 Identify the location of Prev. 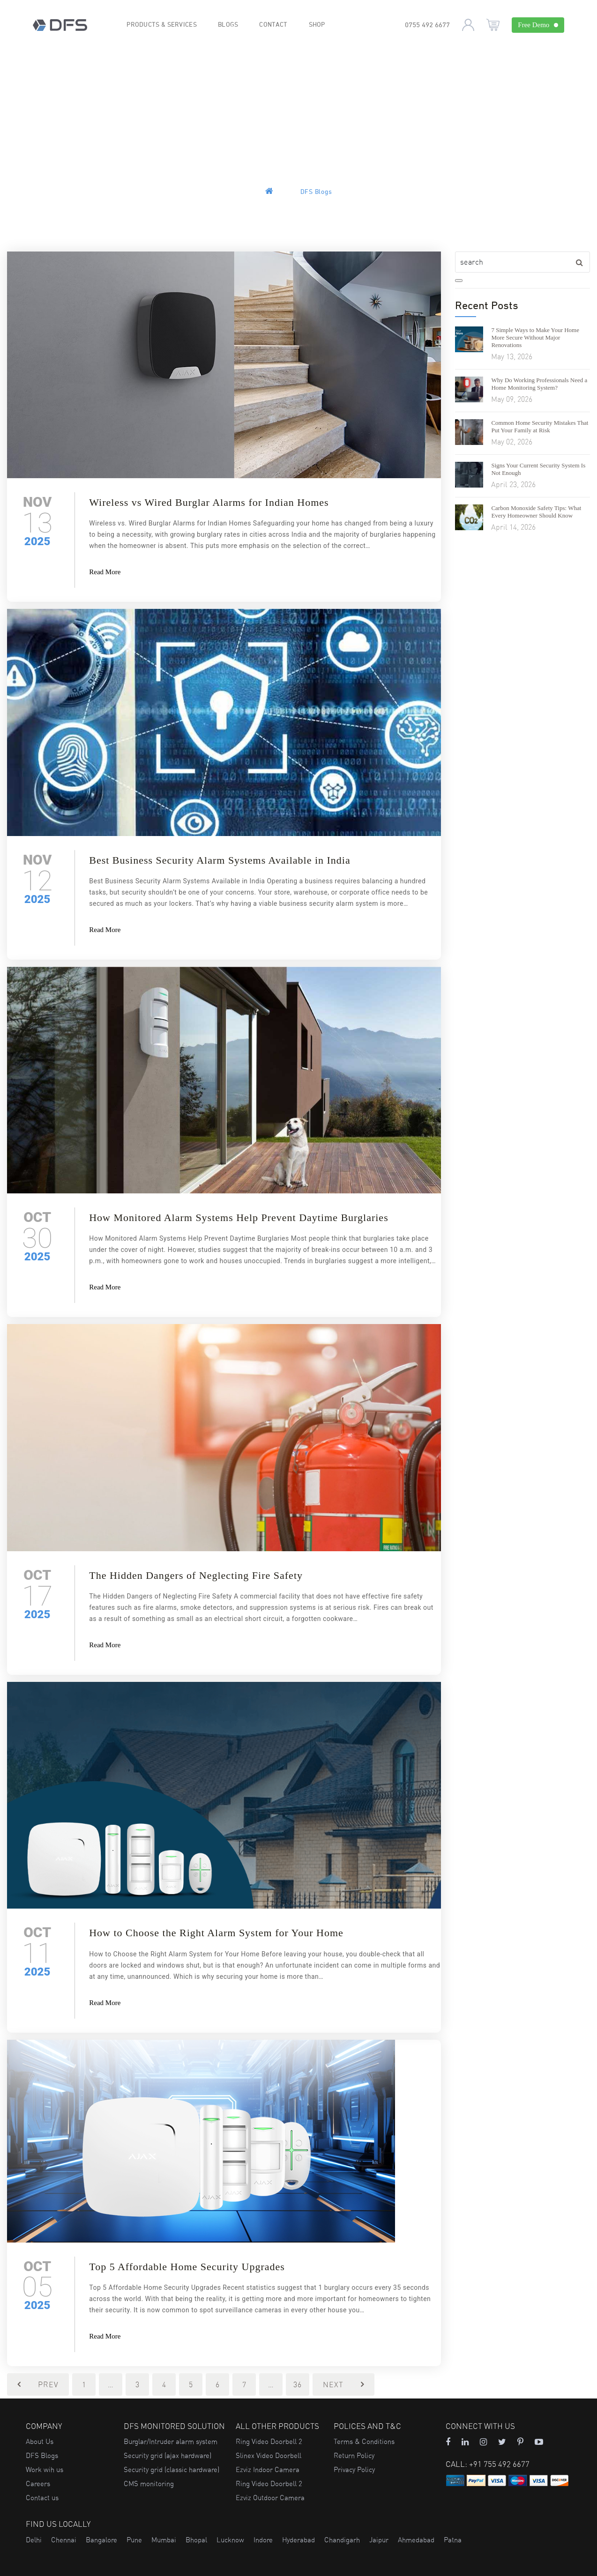
(38, 2384).